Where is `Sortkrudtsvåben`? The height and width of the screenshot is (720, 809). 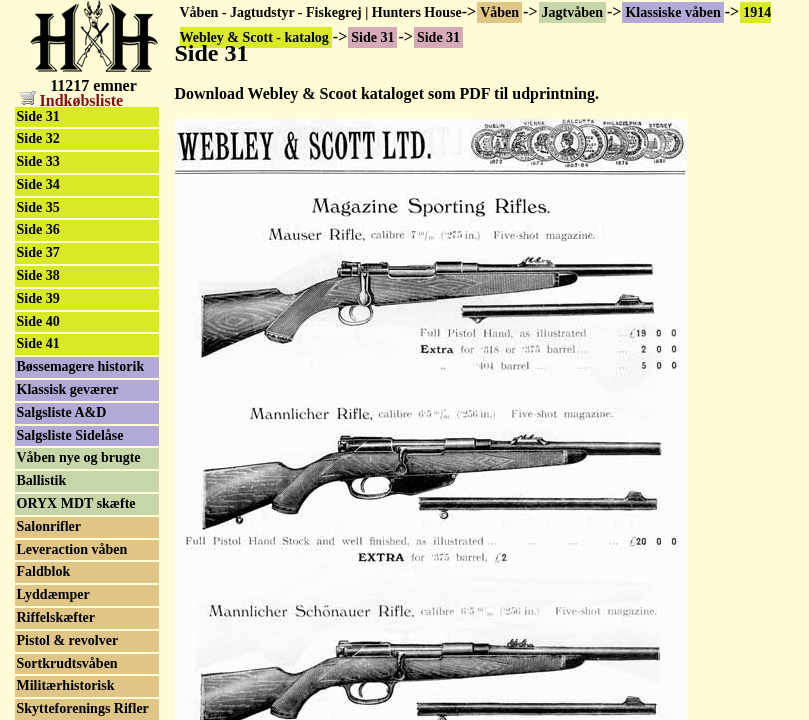
Sortkrudtsvåben is located at coordinates (67, 663).